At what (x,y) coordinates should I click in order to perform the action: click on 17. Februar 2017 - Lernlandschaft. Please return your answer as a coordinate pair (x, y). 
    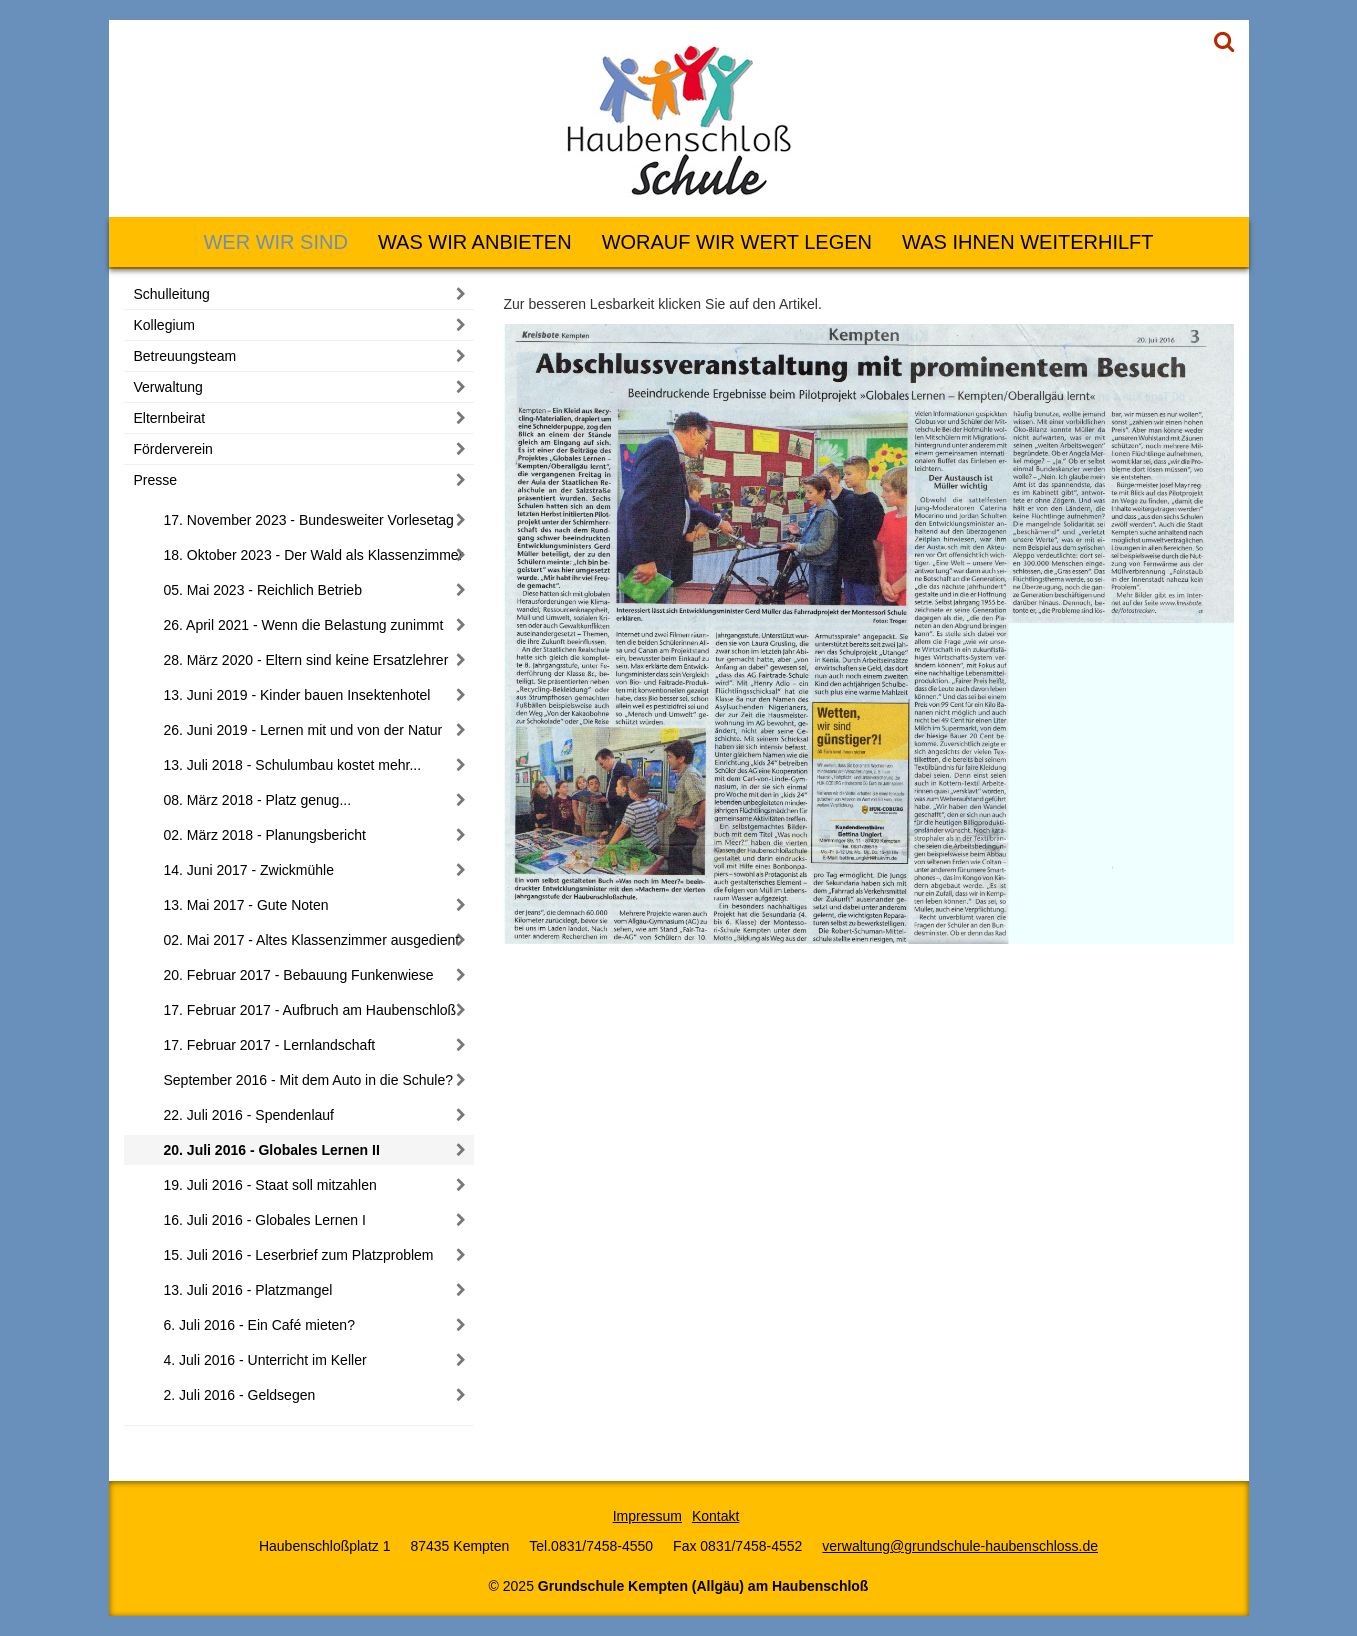
    Looking at the image, I should click on (270, 1045).